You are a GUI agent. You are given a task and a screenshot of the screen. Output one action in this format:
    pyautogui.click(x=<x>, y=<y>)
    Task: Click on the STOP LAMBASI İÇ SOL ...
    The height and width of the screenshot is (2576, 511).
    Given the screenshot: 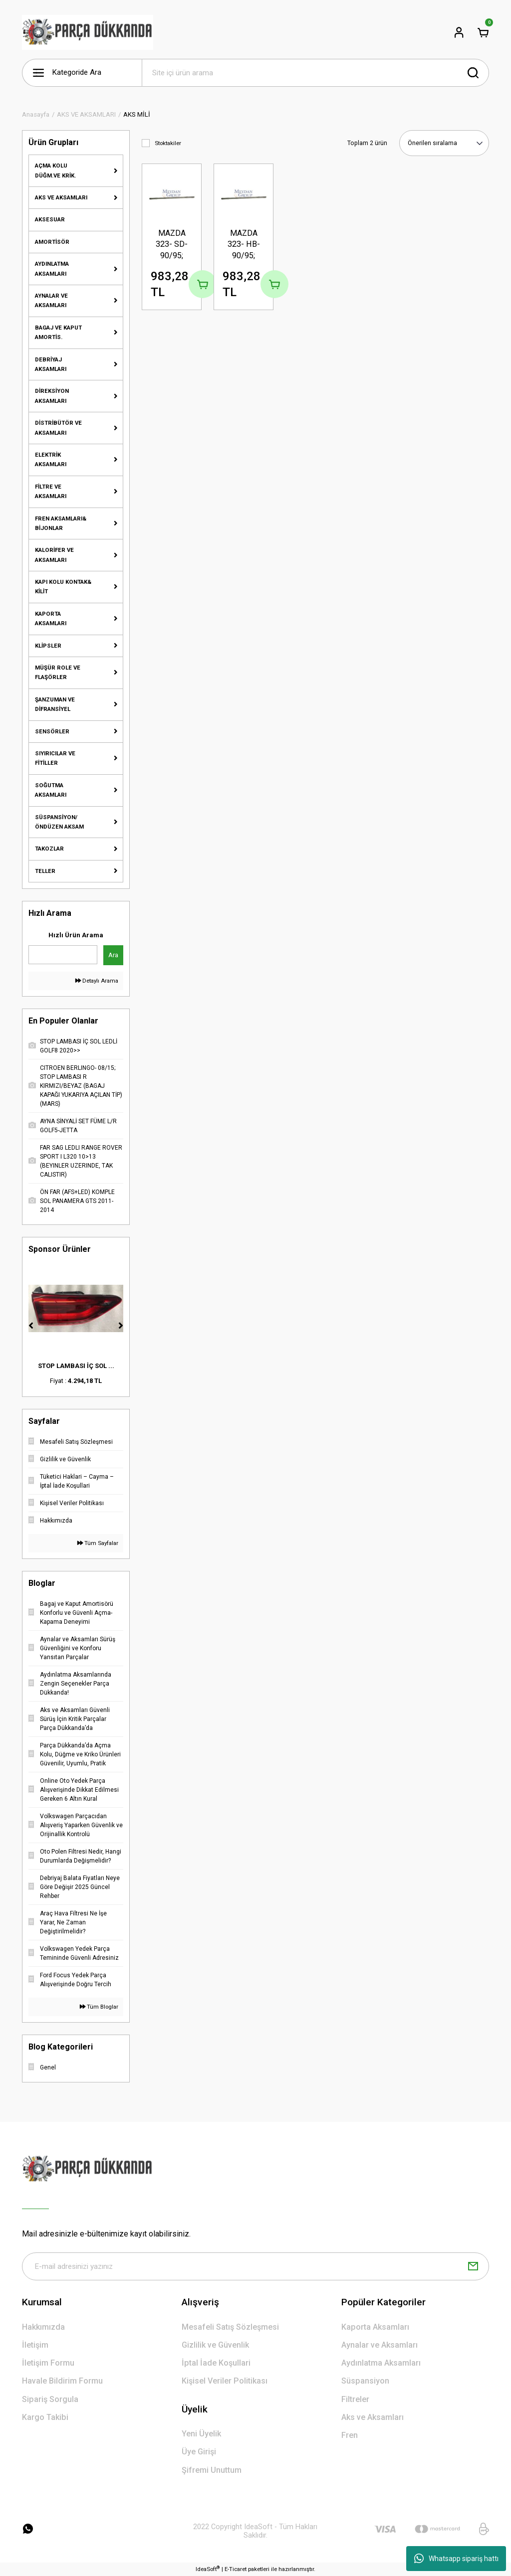 What is the action you would take?
    pyautogui.click(x=76, y=1366)
    